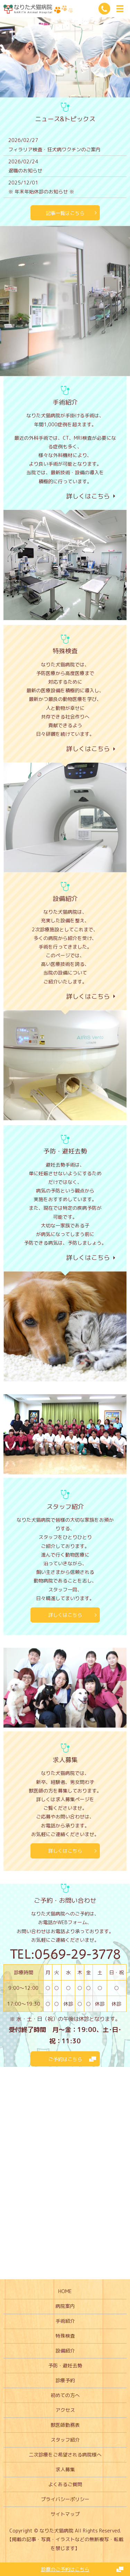 The height and width of the screenshot is (2576, 130). I want to click on アクセス, so click(65, 2410).